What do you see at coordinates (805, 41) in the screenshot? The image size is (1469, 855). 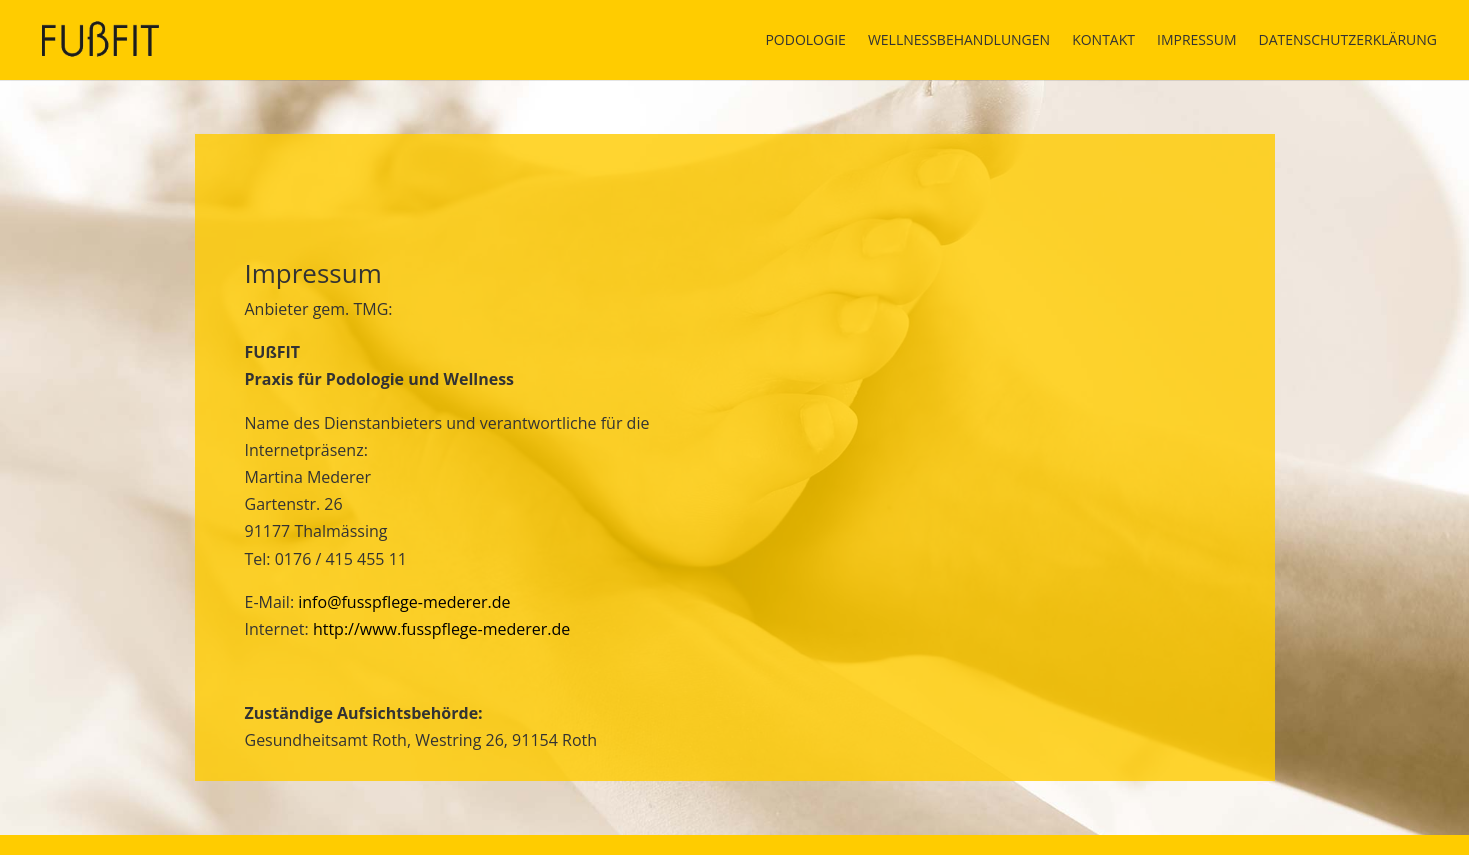 I see `Podologie` at bounding box center [805, 41].